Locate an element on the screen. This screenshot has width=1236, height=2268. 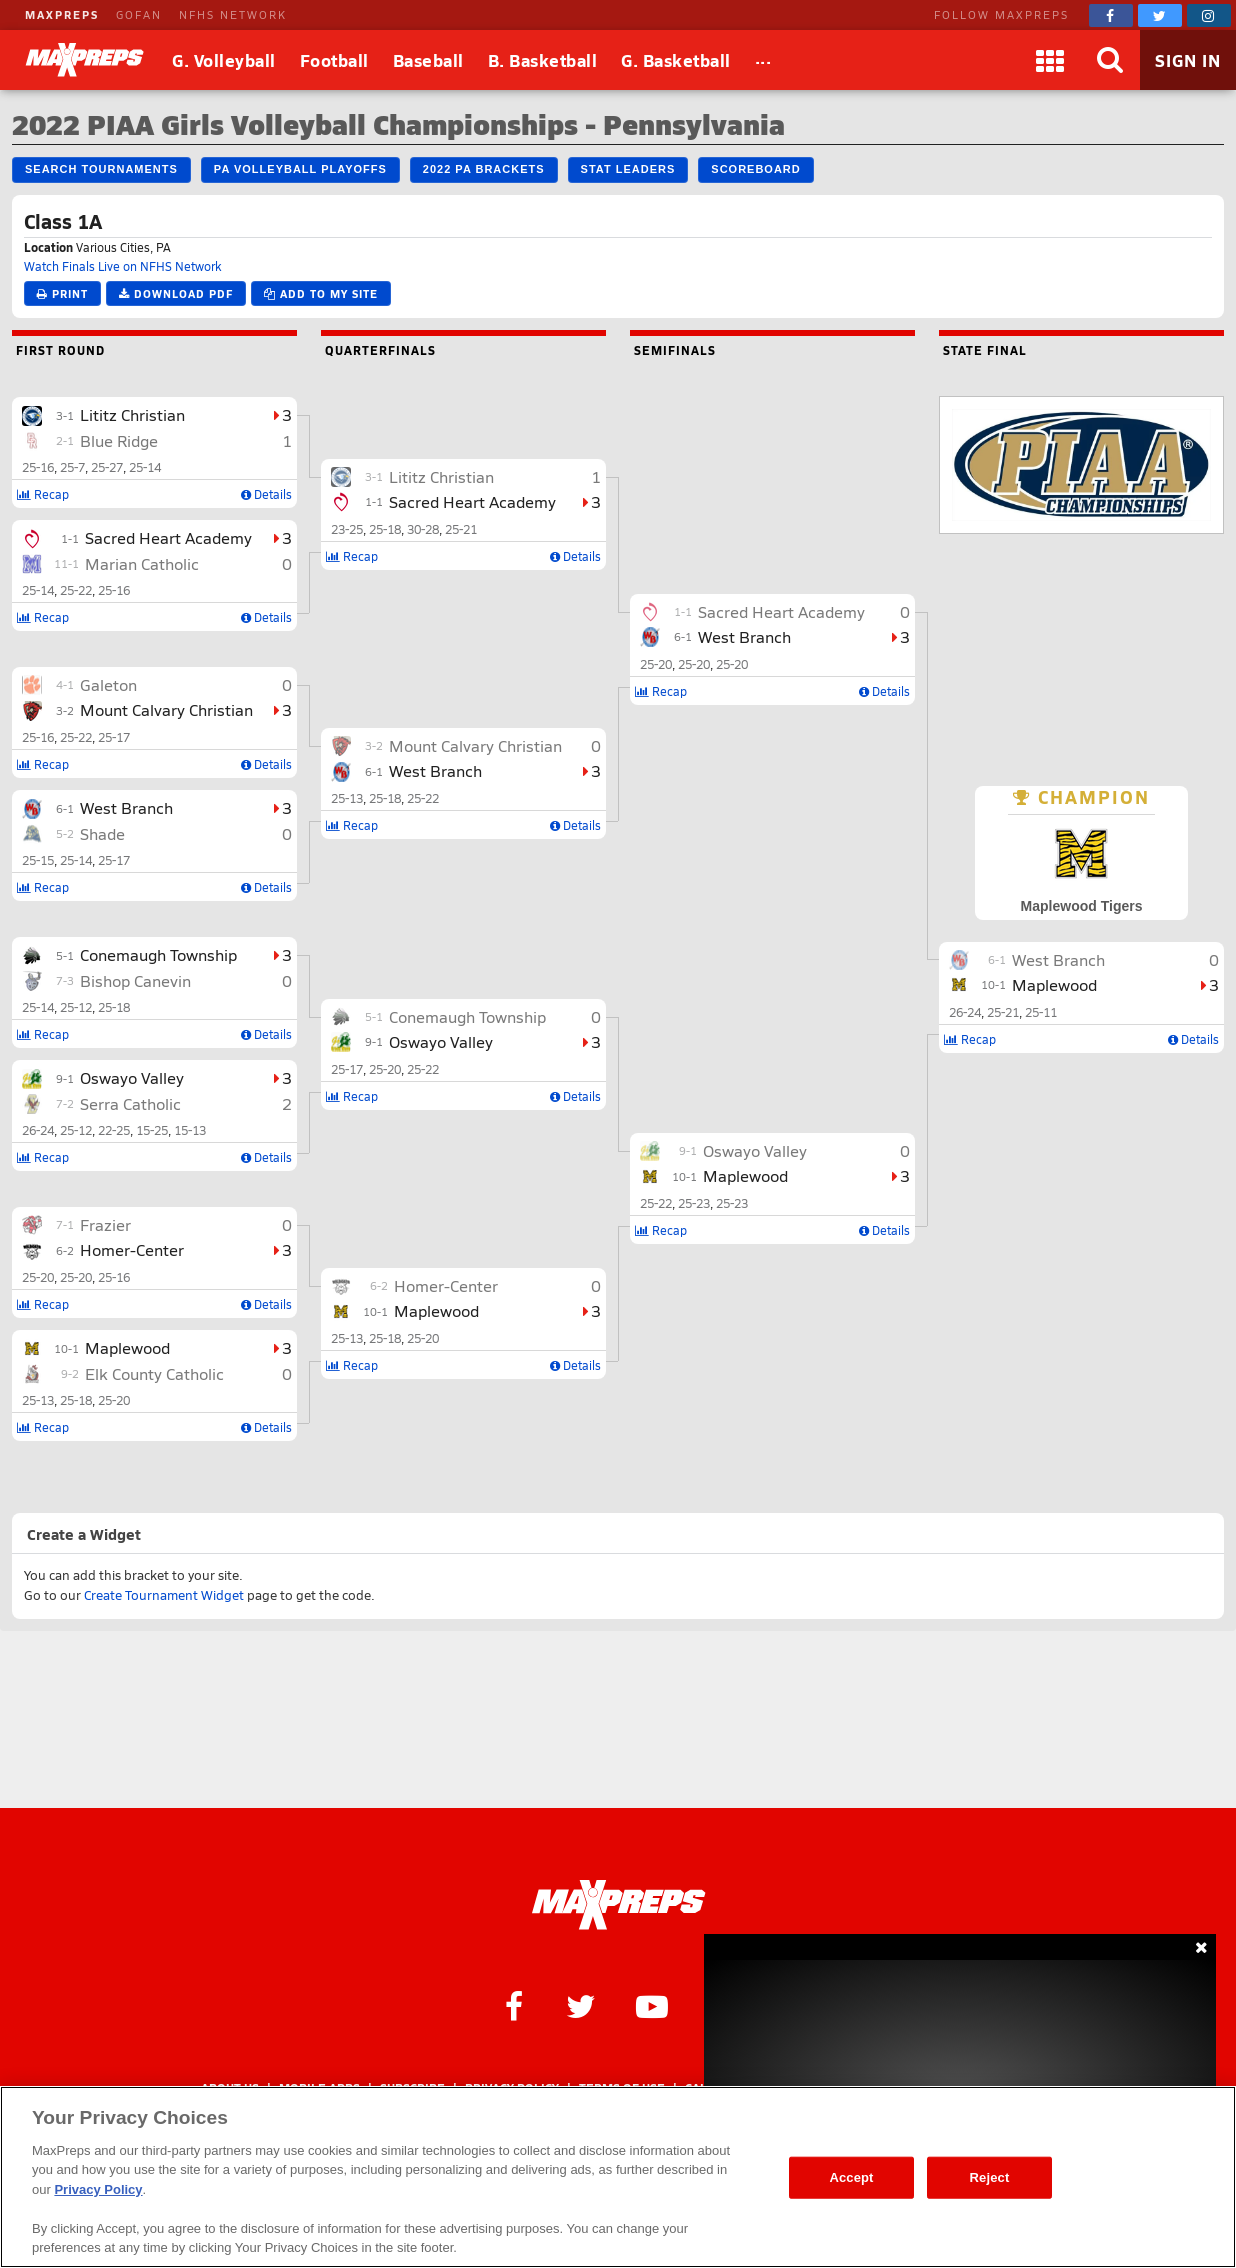
GOFAN is located at coordinates (139, 14).